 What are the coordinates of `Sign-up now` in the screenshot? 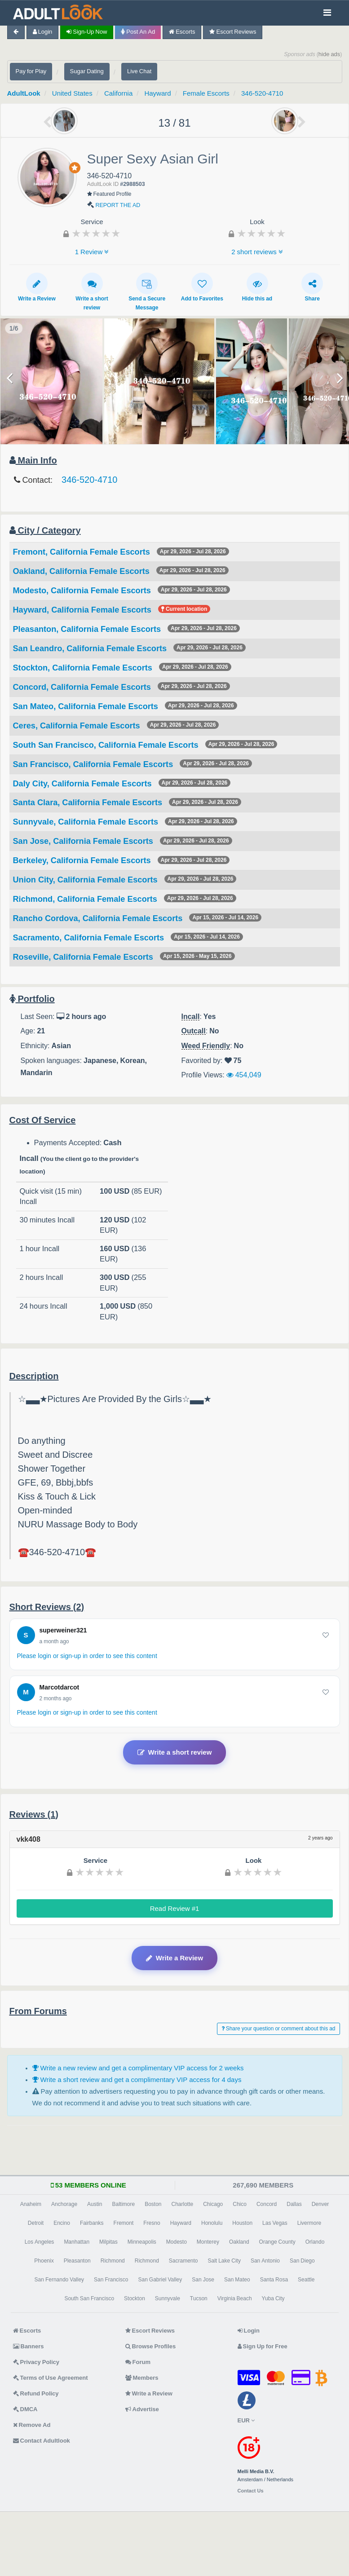 It's located at (86, 32).